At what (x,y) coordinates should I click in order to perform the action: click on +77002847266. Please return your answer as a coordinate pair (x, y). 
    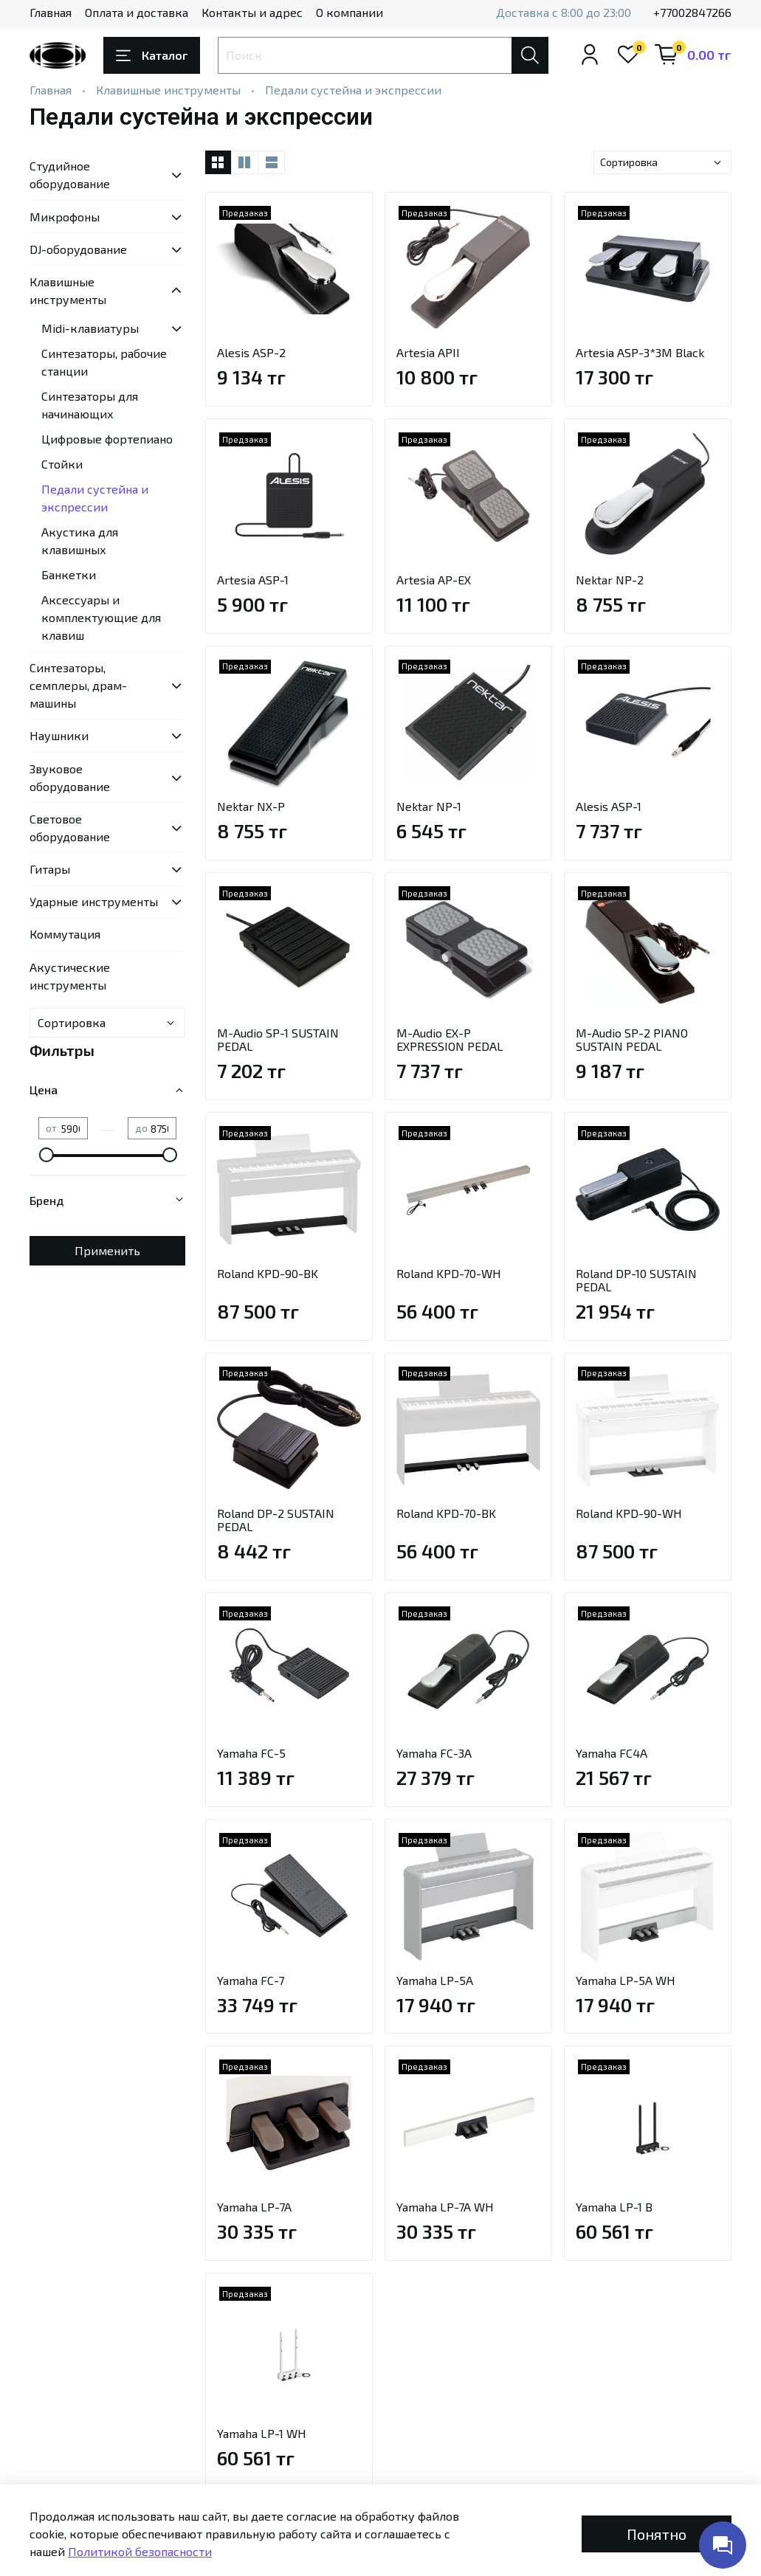
    Looking at the image, I should click on (692, 12).